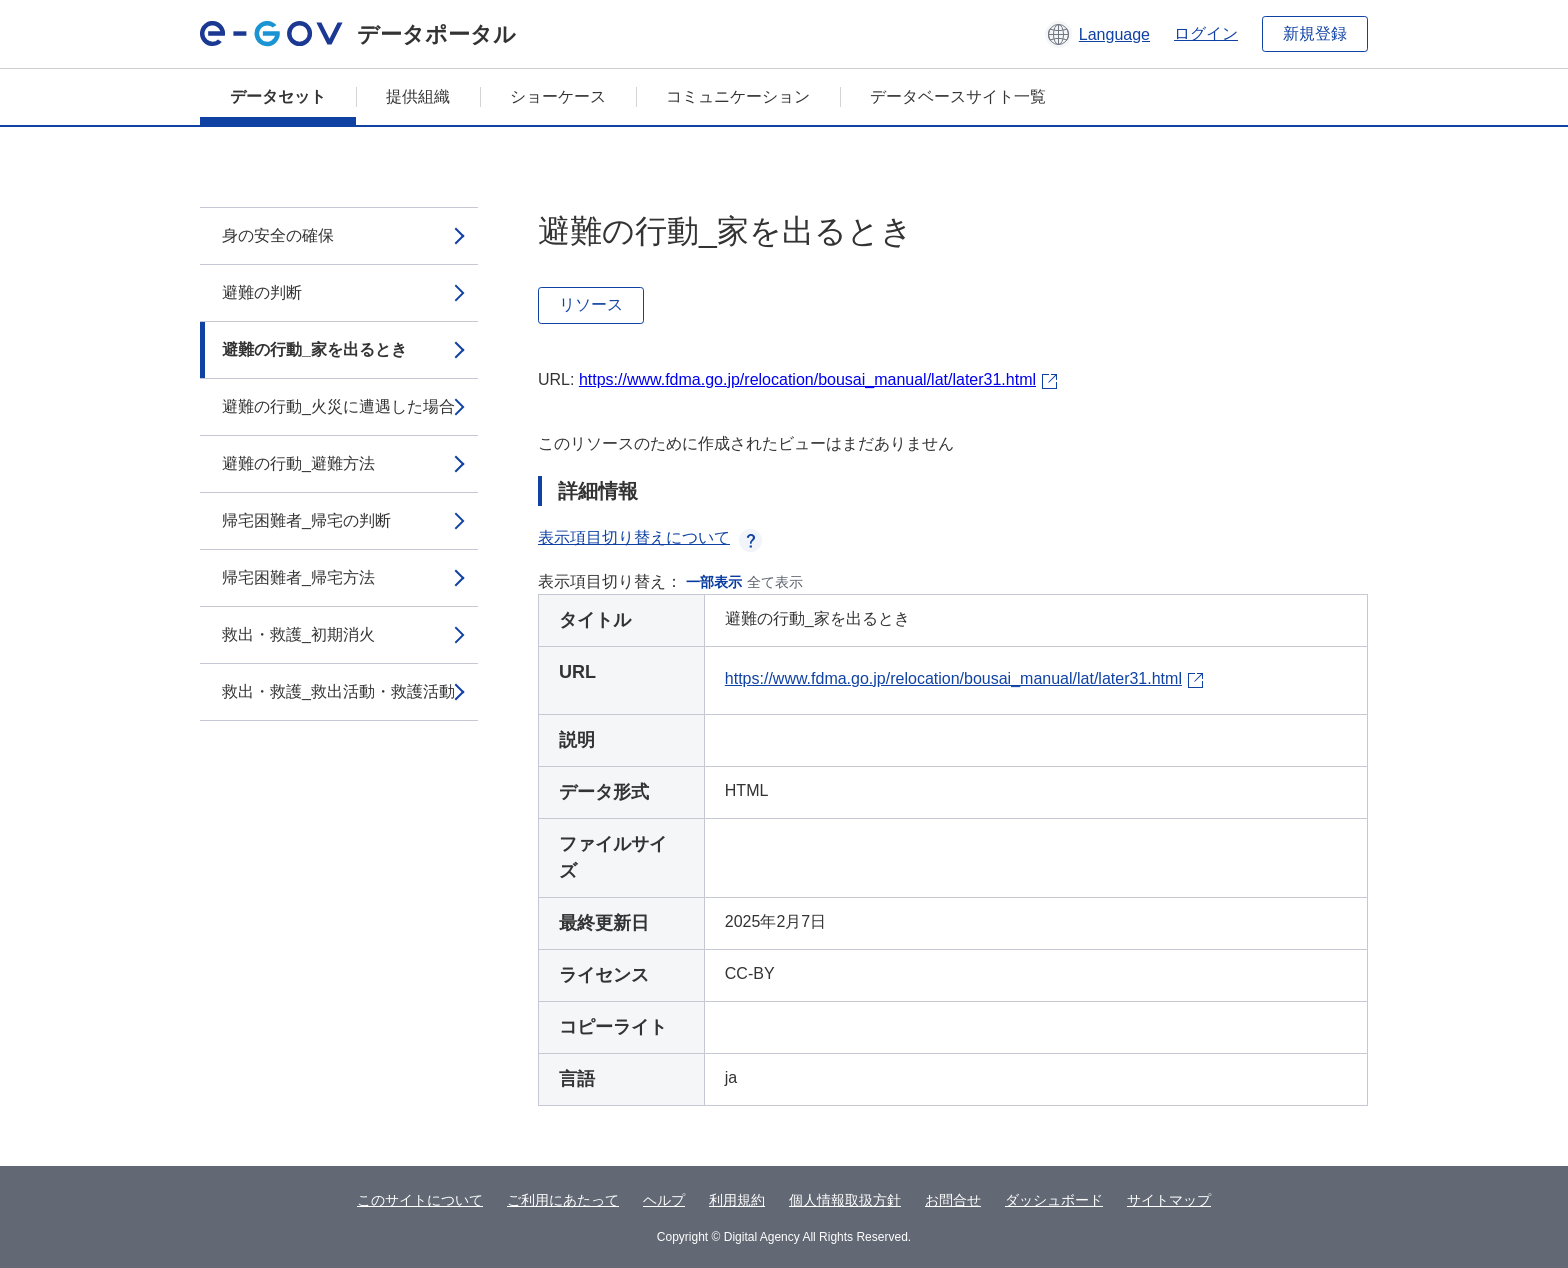 The width and height of the screenshot is (1568, 1268). Describe the element at coordinates (664, 1200) in the screenshot. I see `ヘルプ` at that location.